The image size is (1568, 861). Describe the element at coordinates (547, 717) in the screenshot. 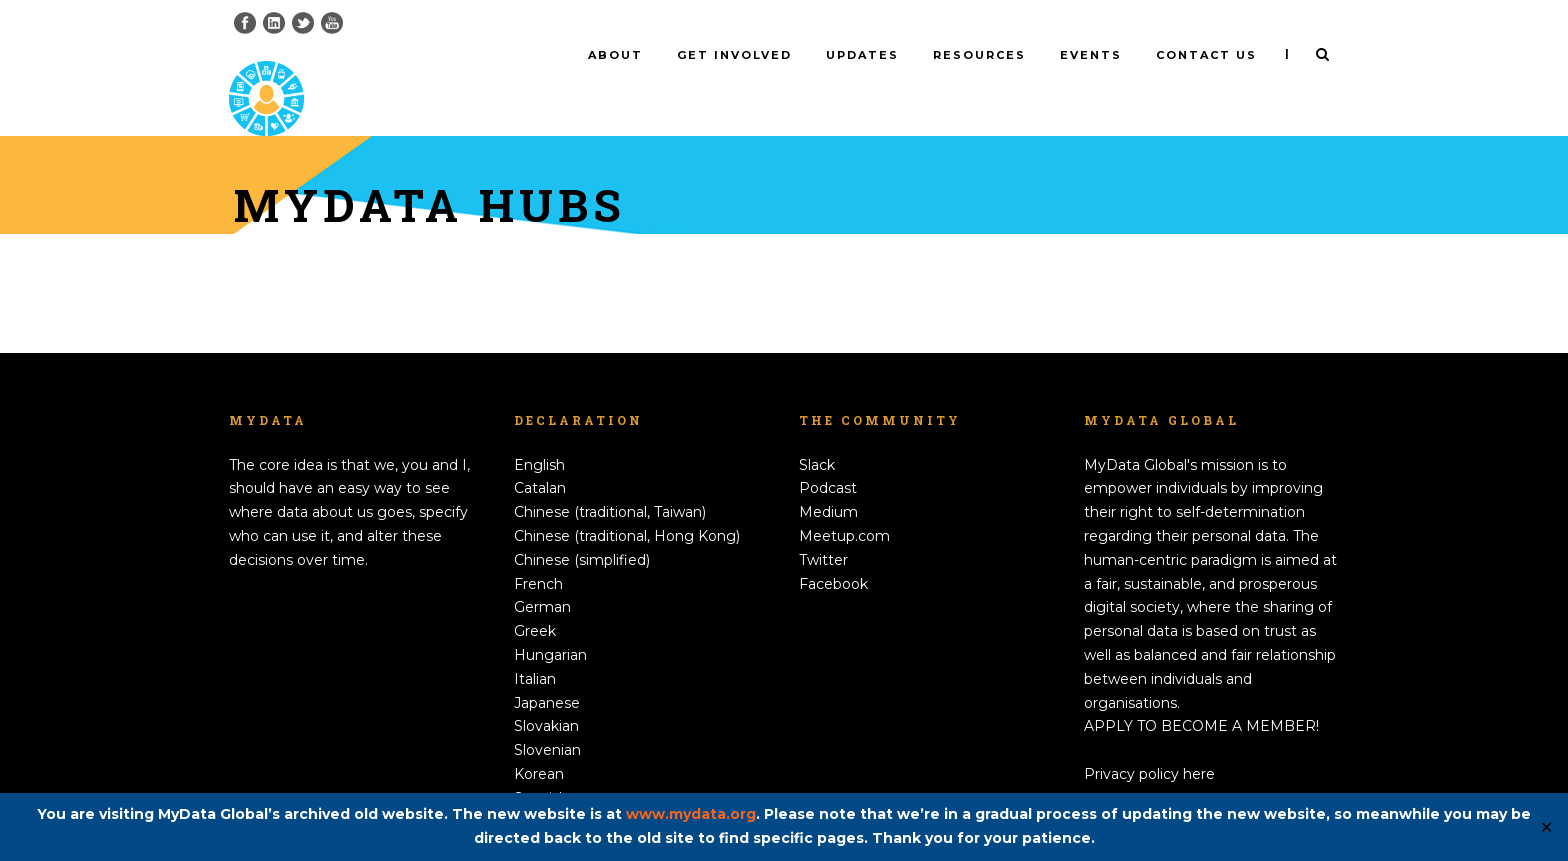

I see `Slovenian` at that location.